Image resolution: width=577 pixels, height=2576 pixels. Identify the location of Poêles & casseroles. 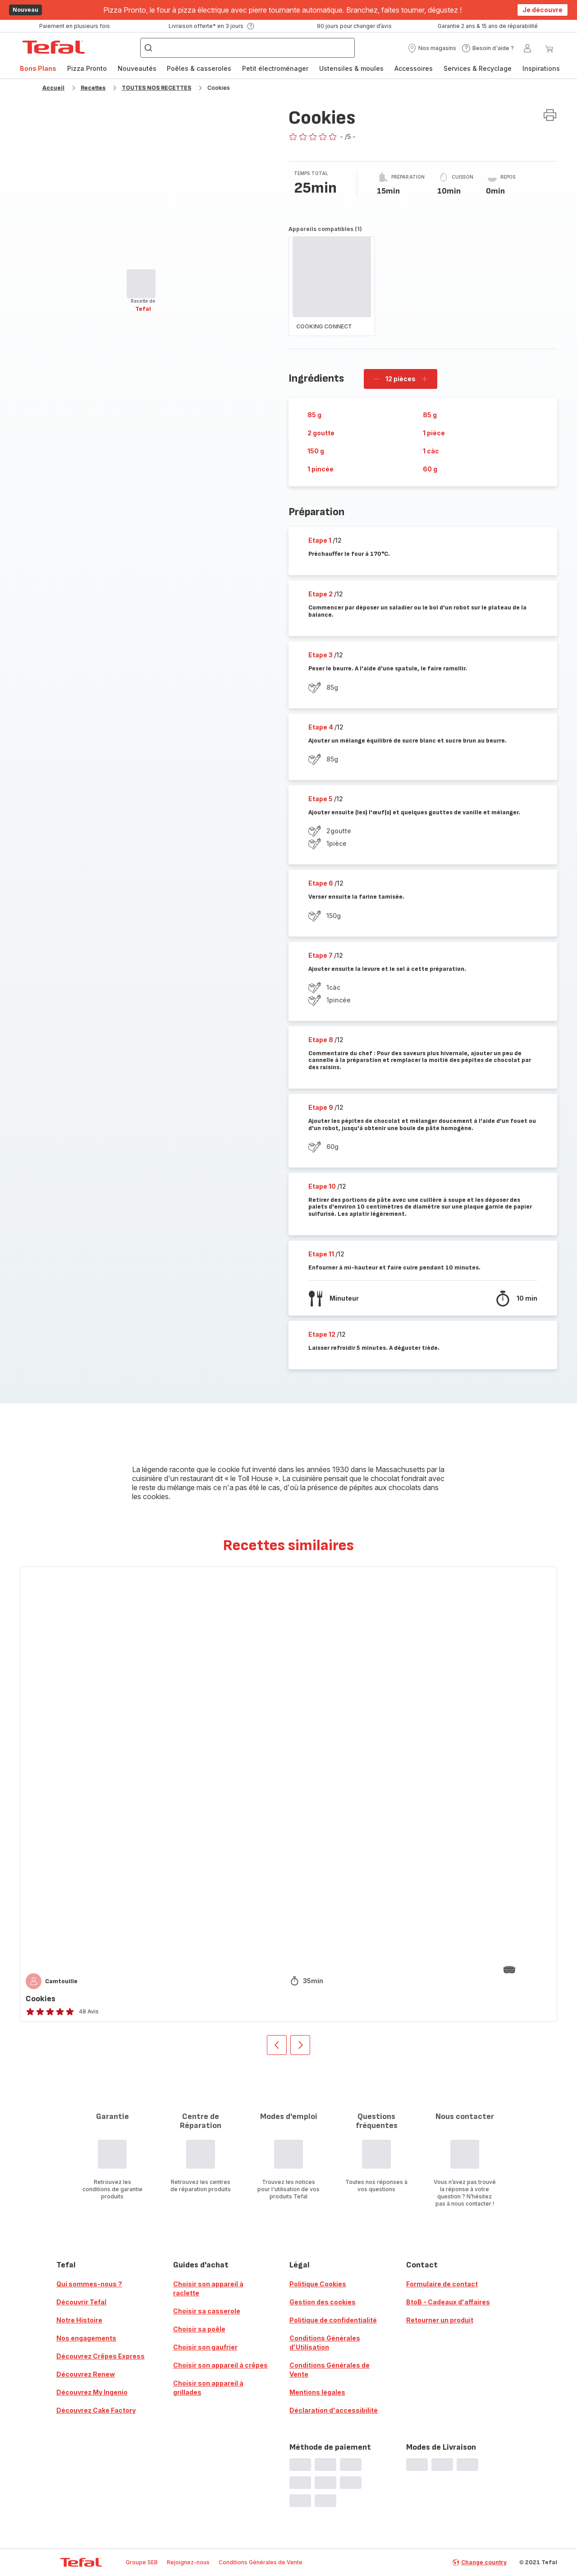
(199, 68).